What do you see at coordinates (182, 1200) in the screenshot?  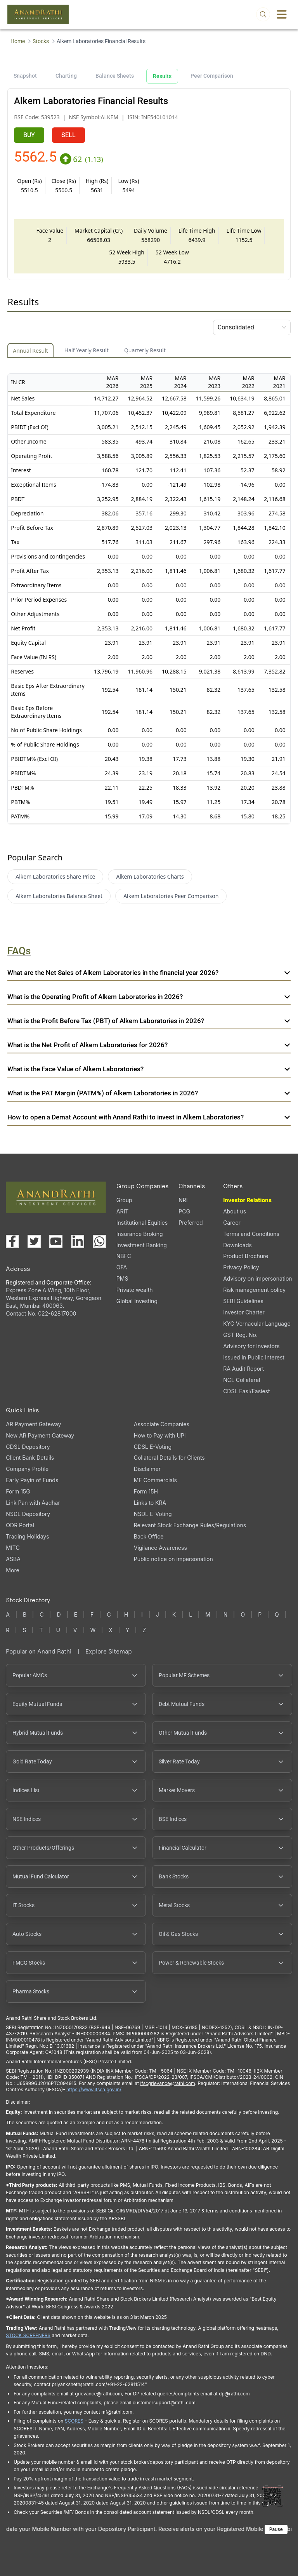 I see `NRI` at bounding box center [182, 1200].